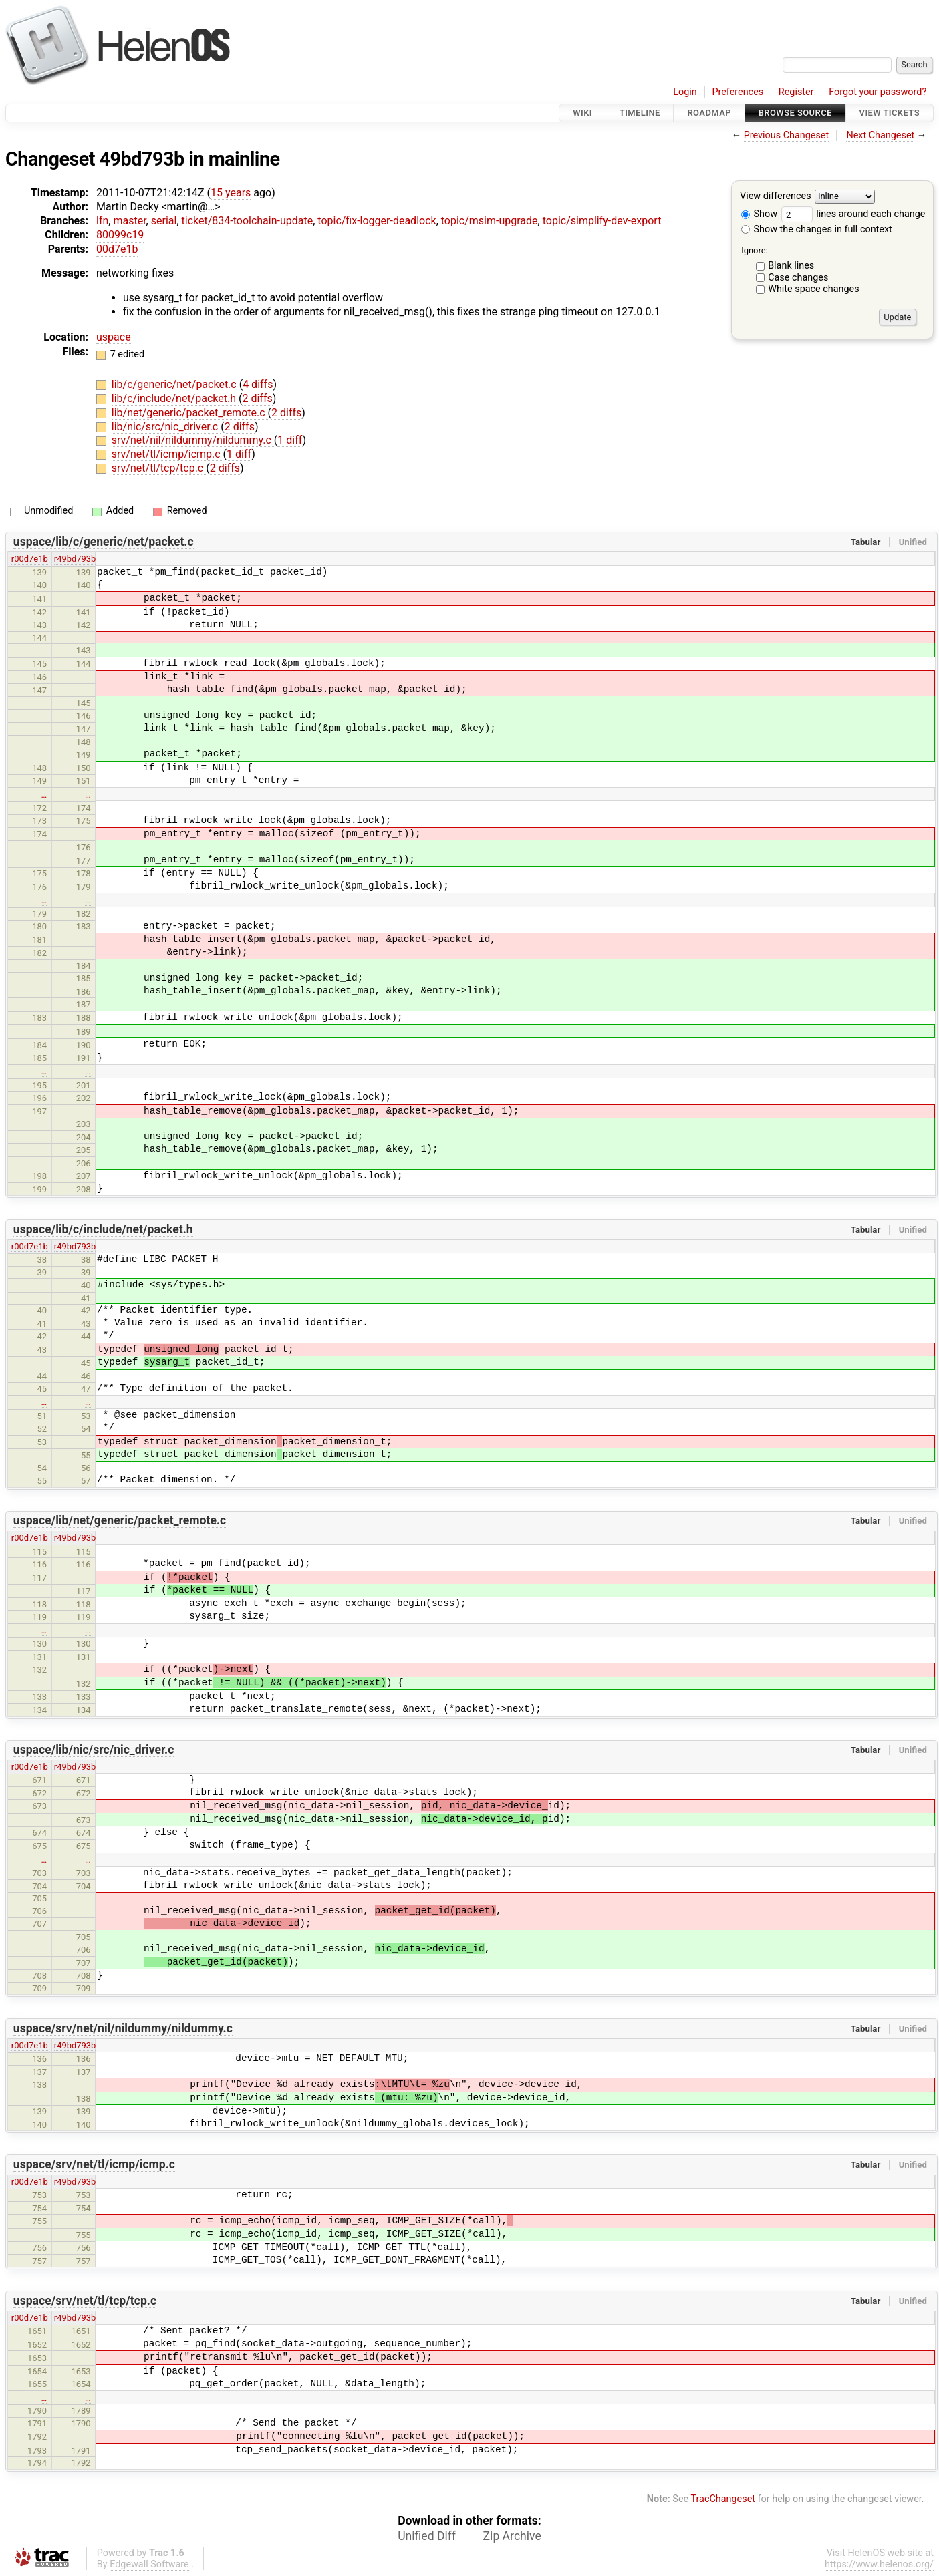  Describe the element at coordinates (737, 92) in the screenshot. I see `Preferences` at that location.